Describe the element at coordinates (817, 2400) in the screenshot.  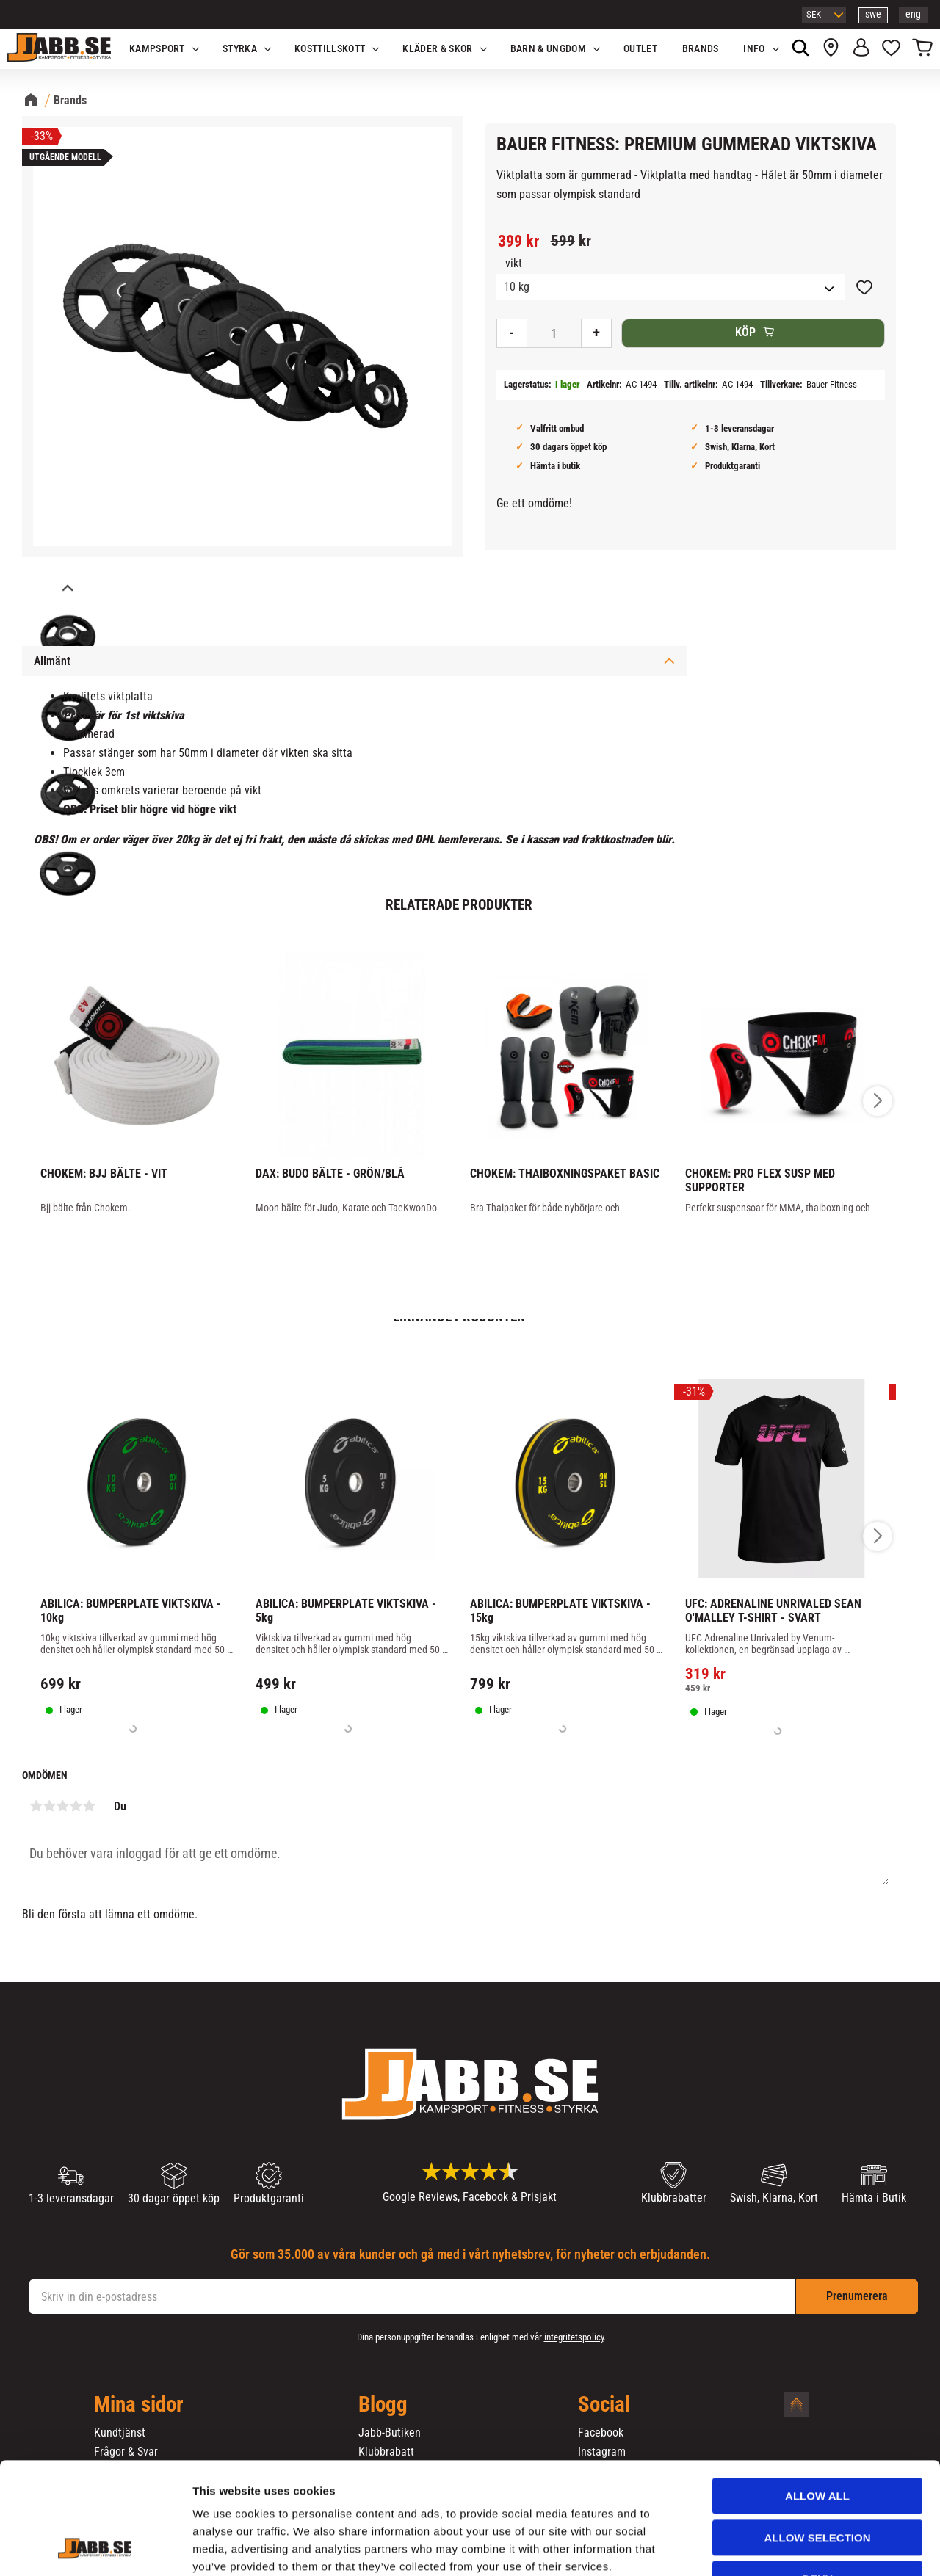
I see `Allow all` at that location.